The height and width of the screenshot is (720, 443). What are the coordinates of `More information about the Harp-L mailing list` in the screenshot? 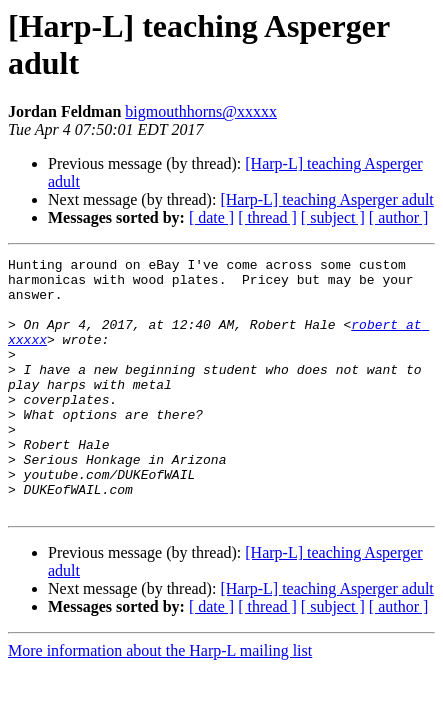 It's located at (160, 701).